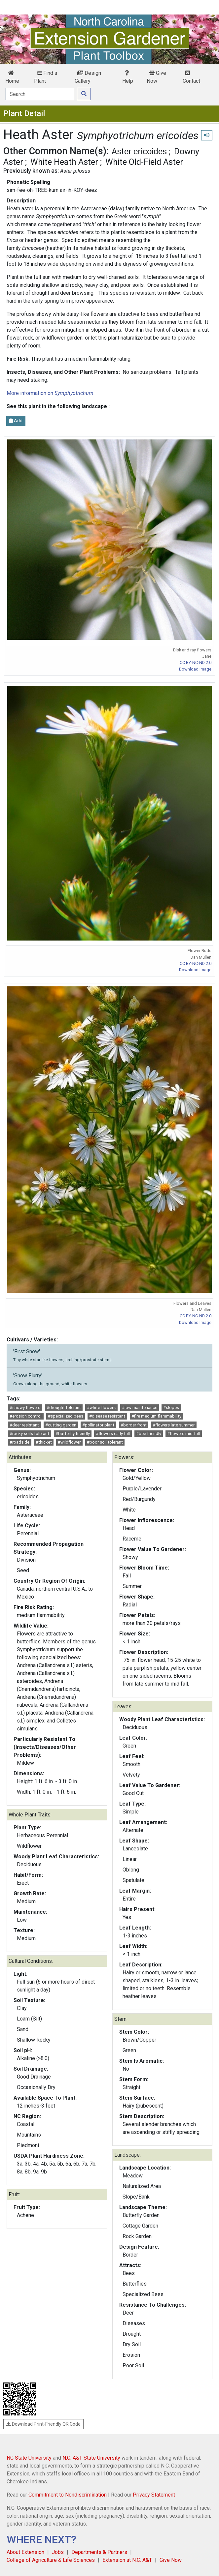  I want to click on Extension at N.C. A&T, so click(127, 2560).